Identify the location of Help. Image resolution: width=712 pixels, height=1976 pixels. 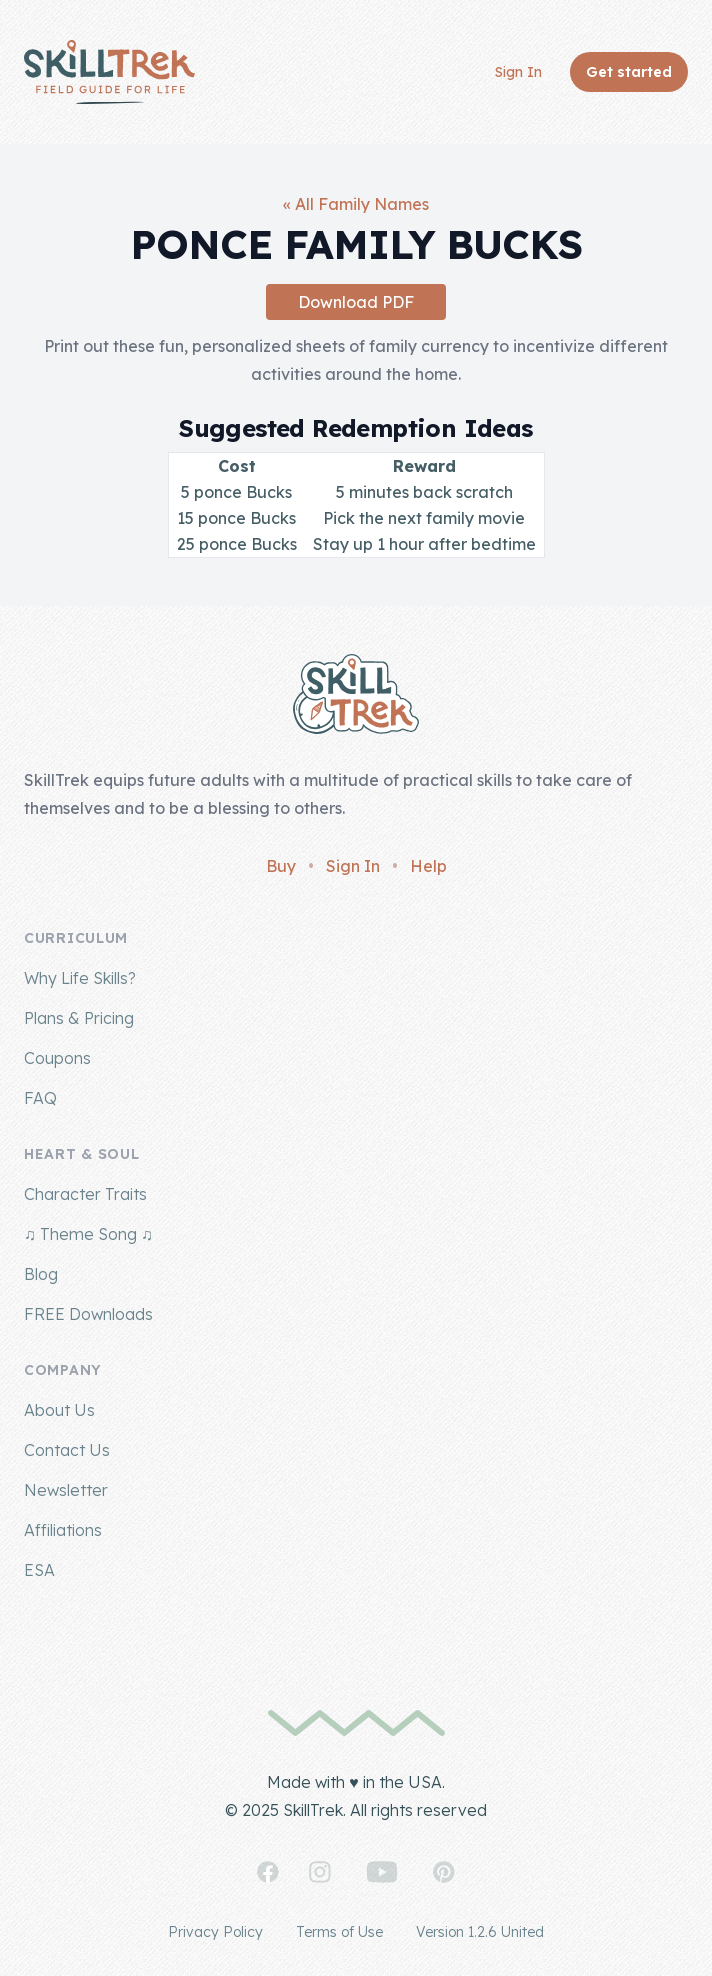
(428, 866).